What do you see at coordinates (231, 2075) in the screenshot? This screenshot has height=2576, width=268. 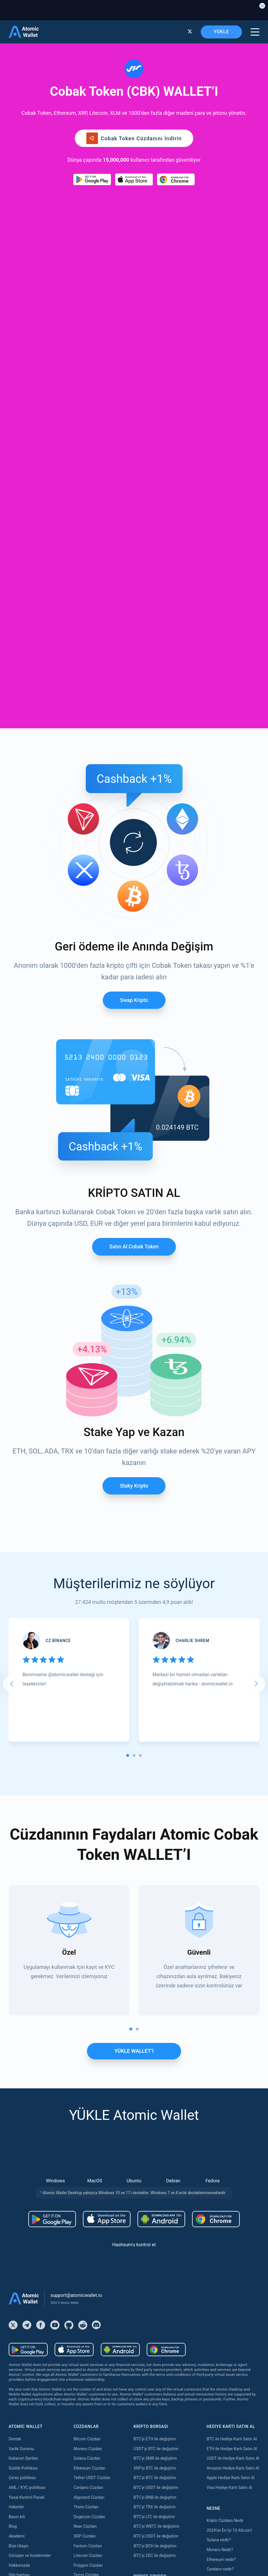 I see `BTC ile Hediye Kartı Satın Al` at bounding box center [231, 2075].